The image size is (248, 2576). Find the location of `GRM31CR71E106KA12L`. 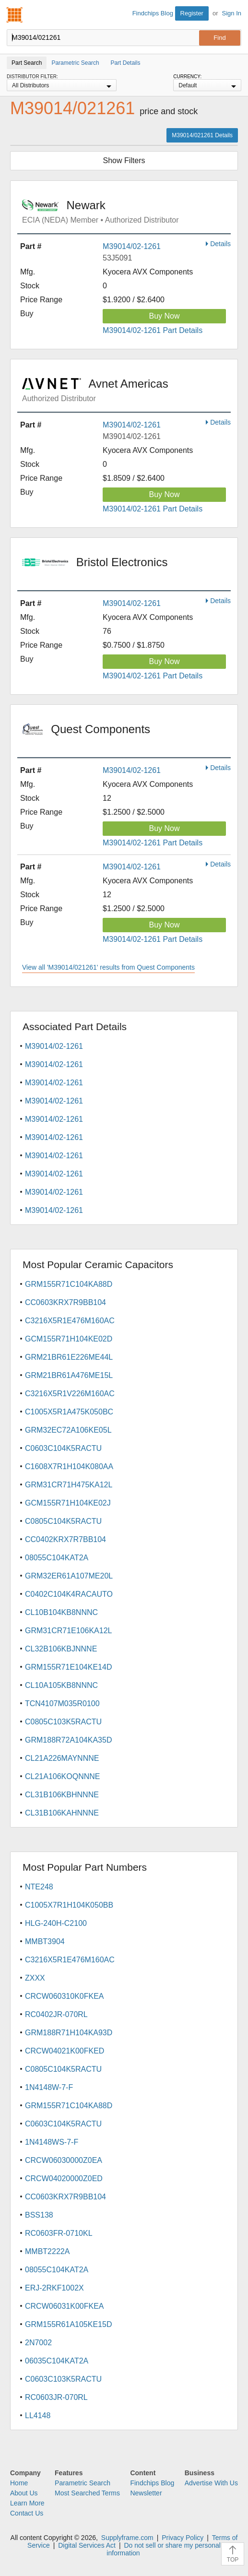

GRM31CR71E106KA12L is located at coordinates (68, 1630).